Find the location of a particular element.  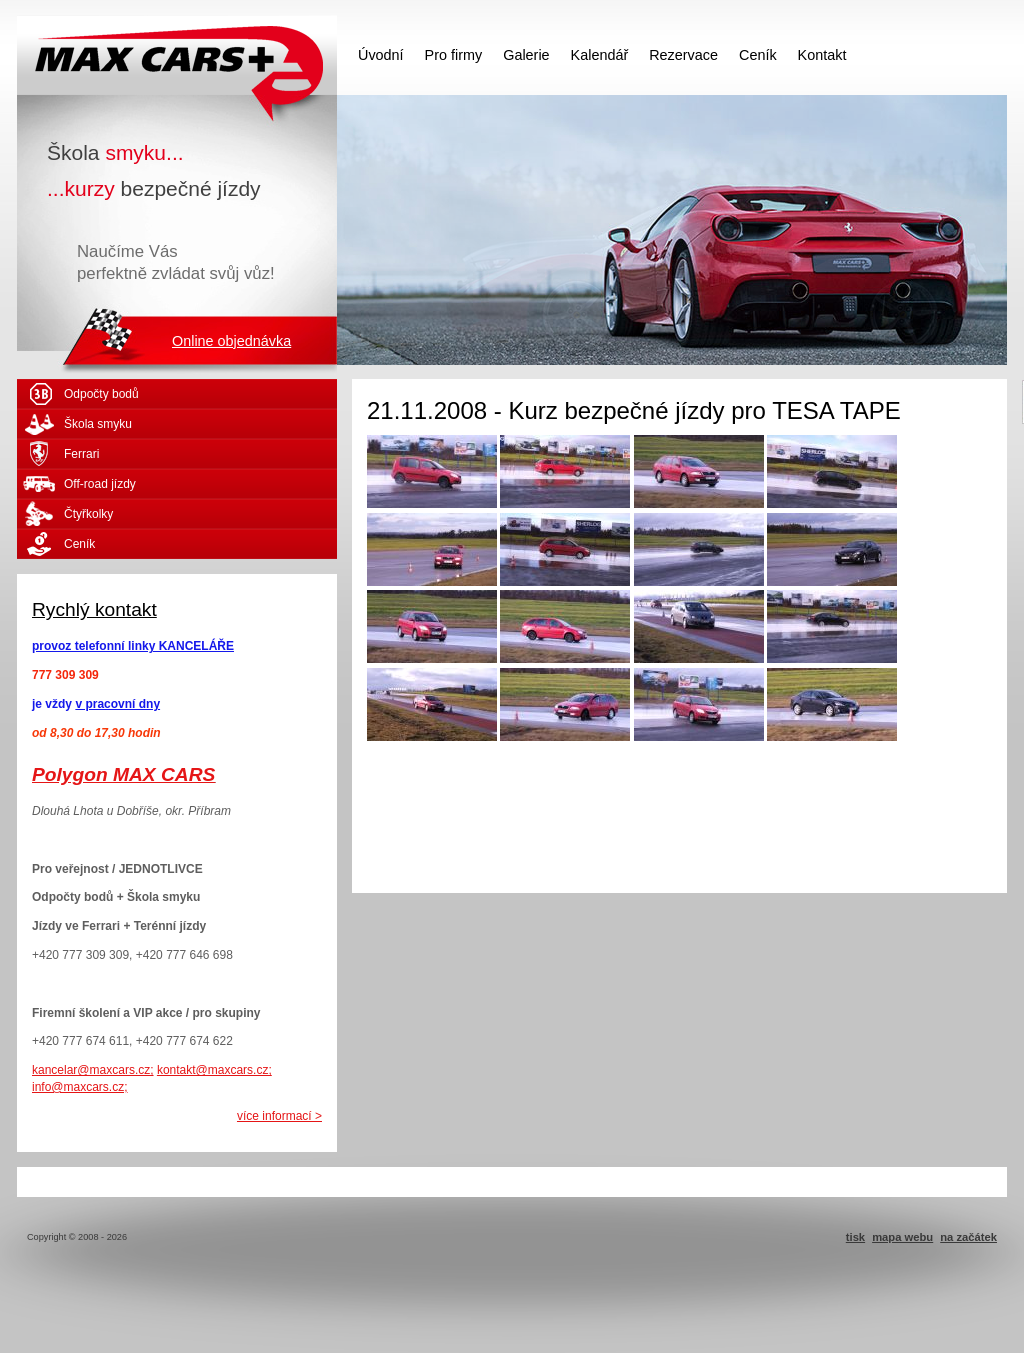

info@maxcars.cz; is located at coordinates (80, 1087).